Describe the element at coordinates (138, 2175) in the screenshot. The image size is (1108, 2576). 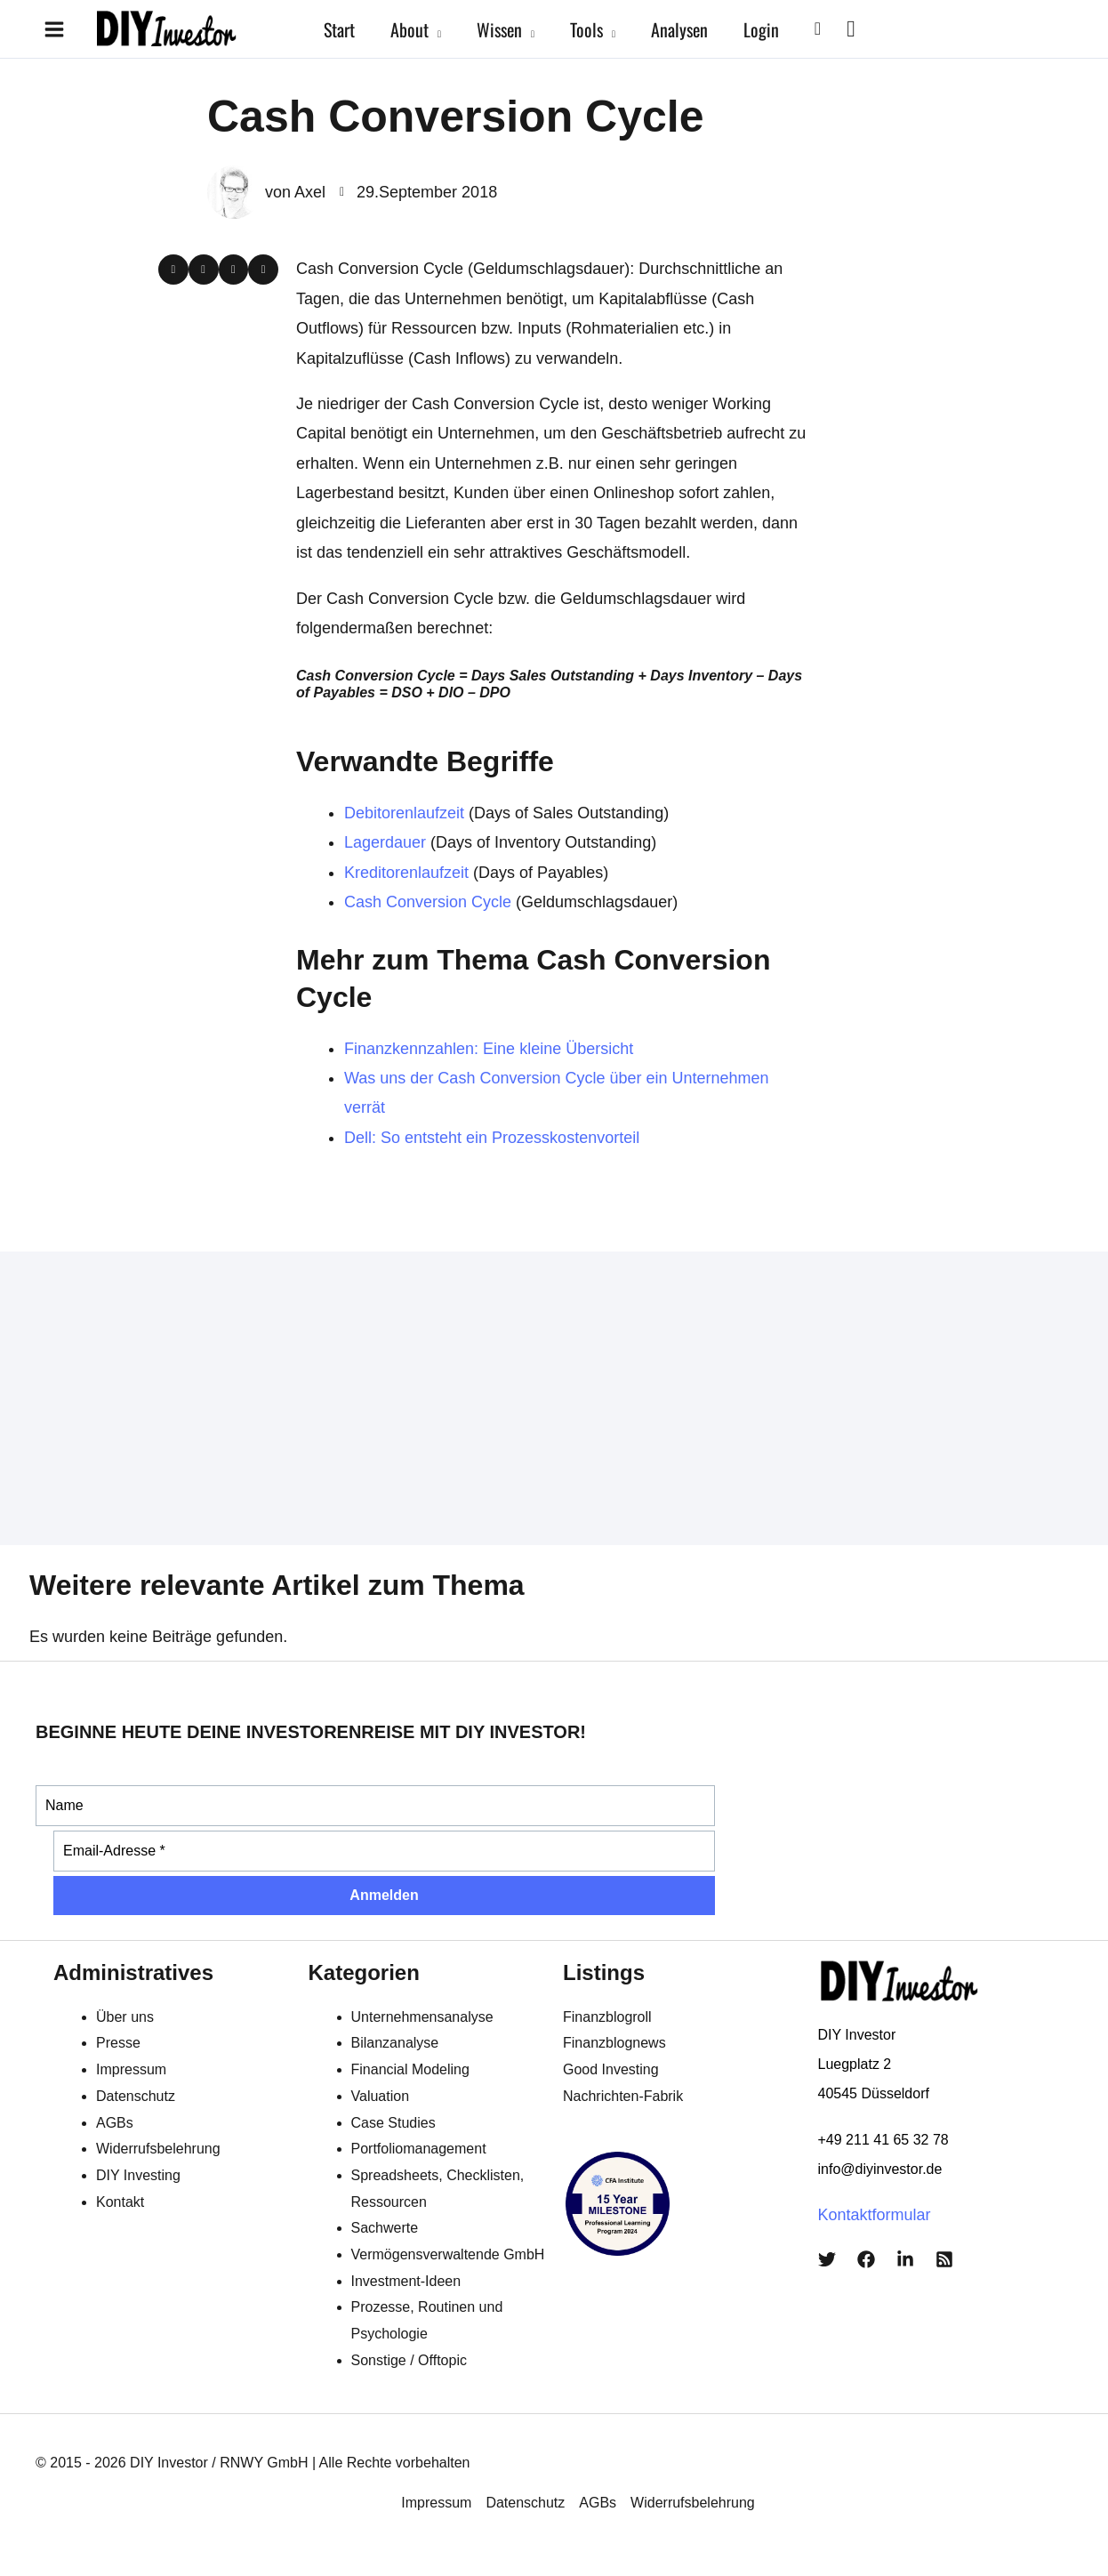
I see `DIY Investing` at that location.